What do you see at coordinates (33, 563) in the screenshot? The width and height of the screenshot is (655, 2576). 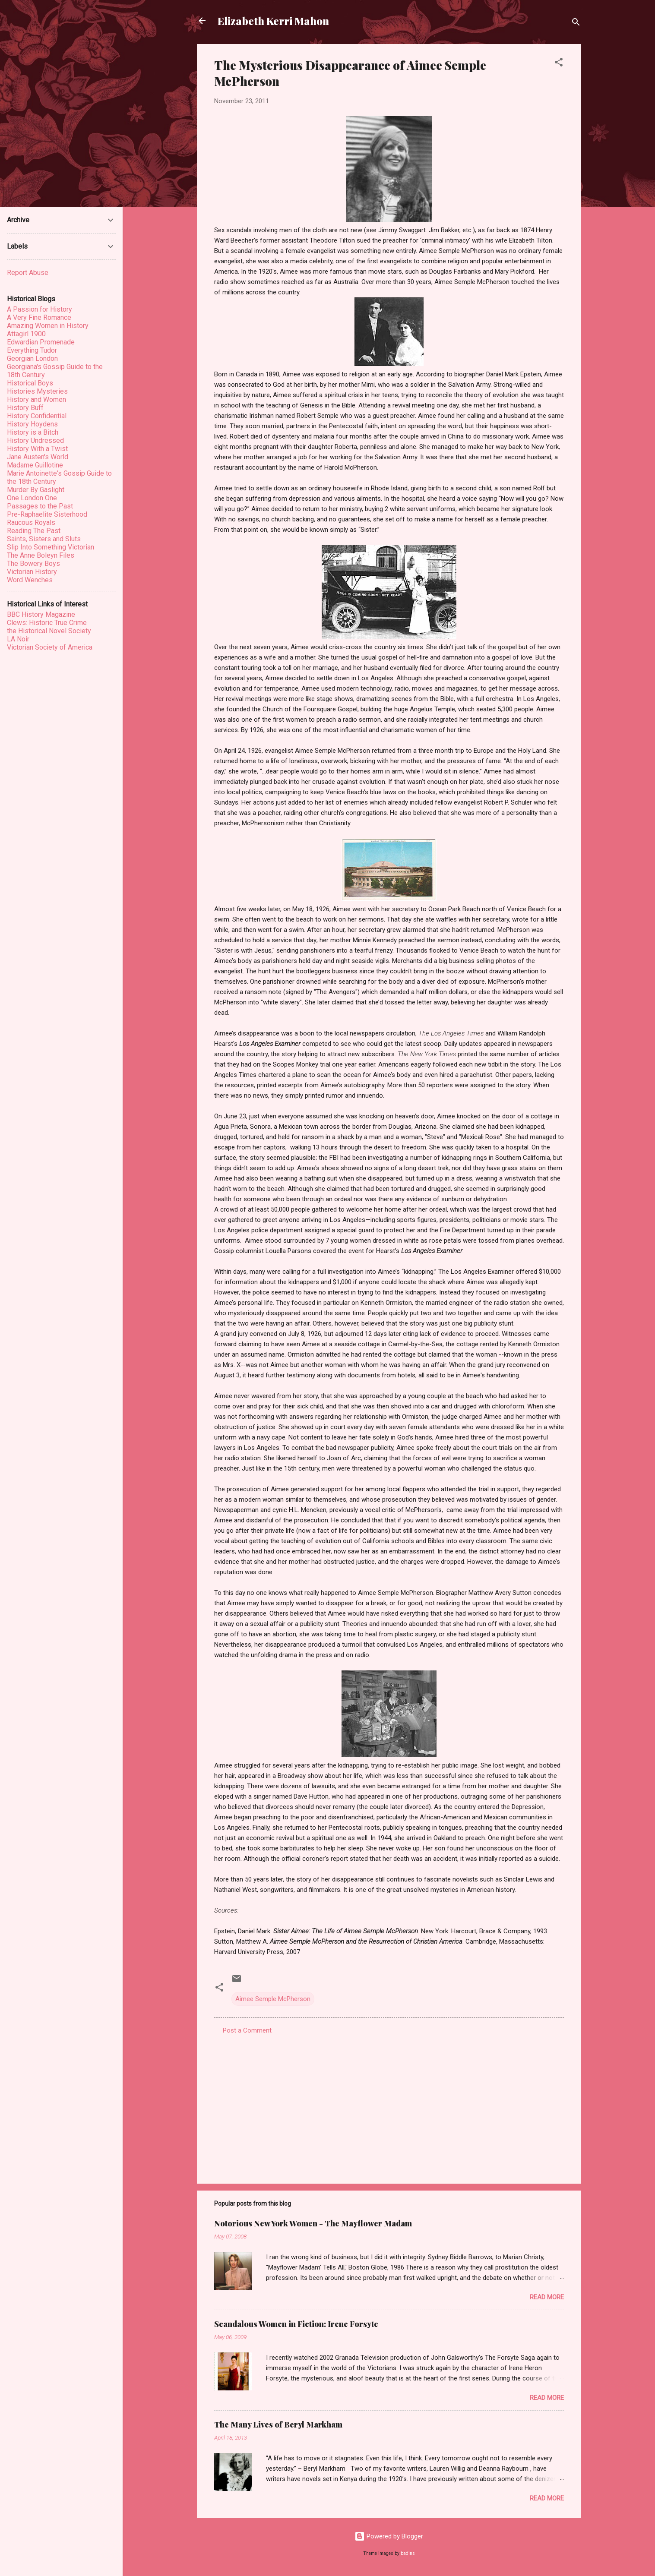 I see `The Bowery Boys` at bounding box center [33, 563].